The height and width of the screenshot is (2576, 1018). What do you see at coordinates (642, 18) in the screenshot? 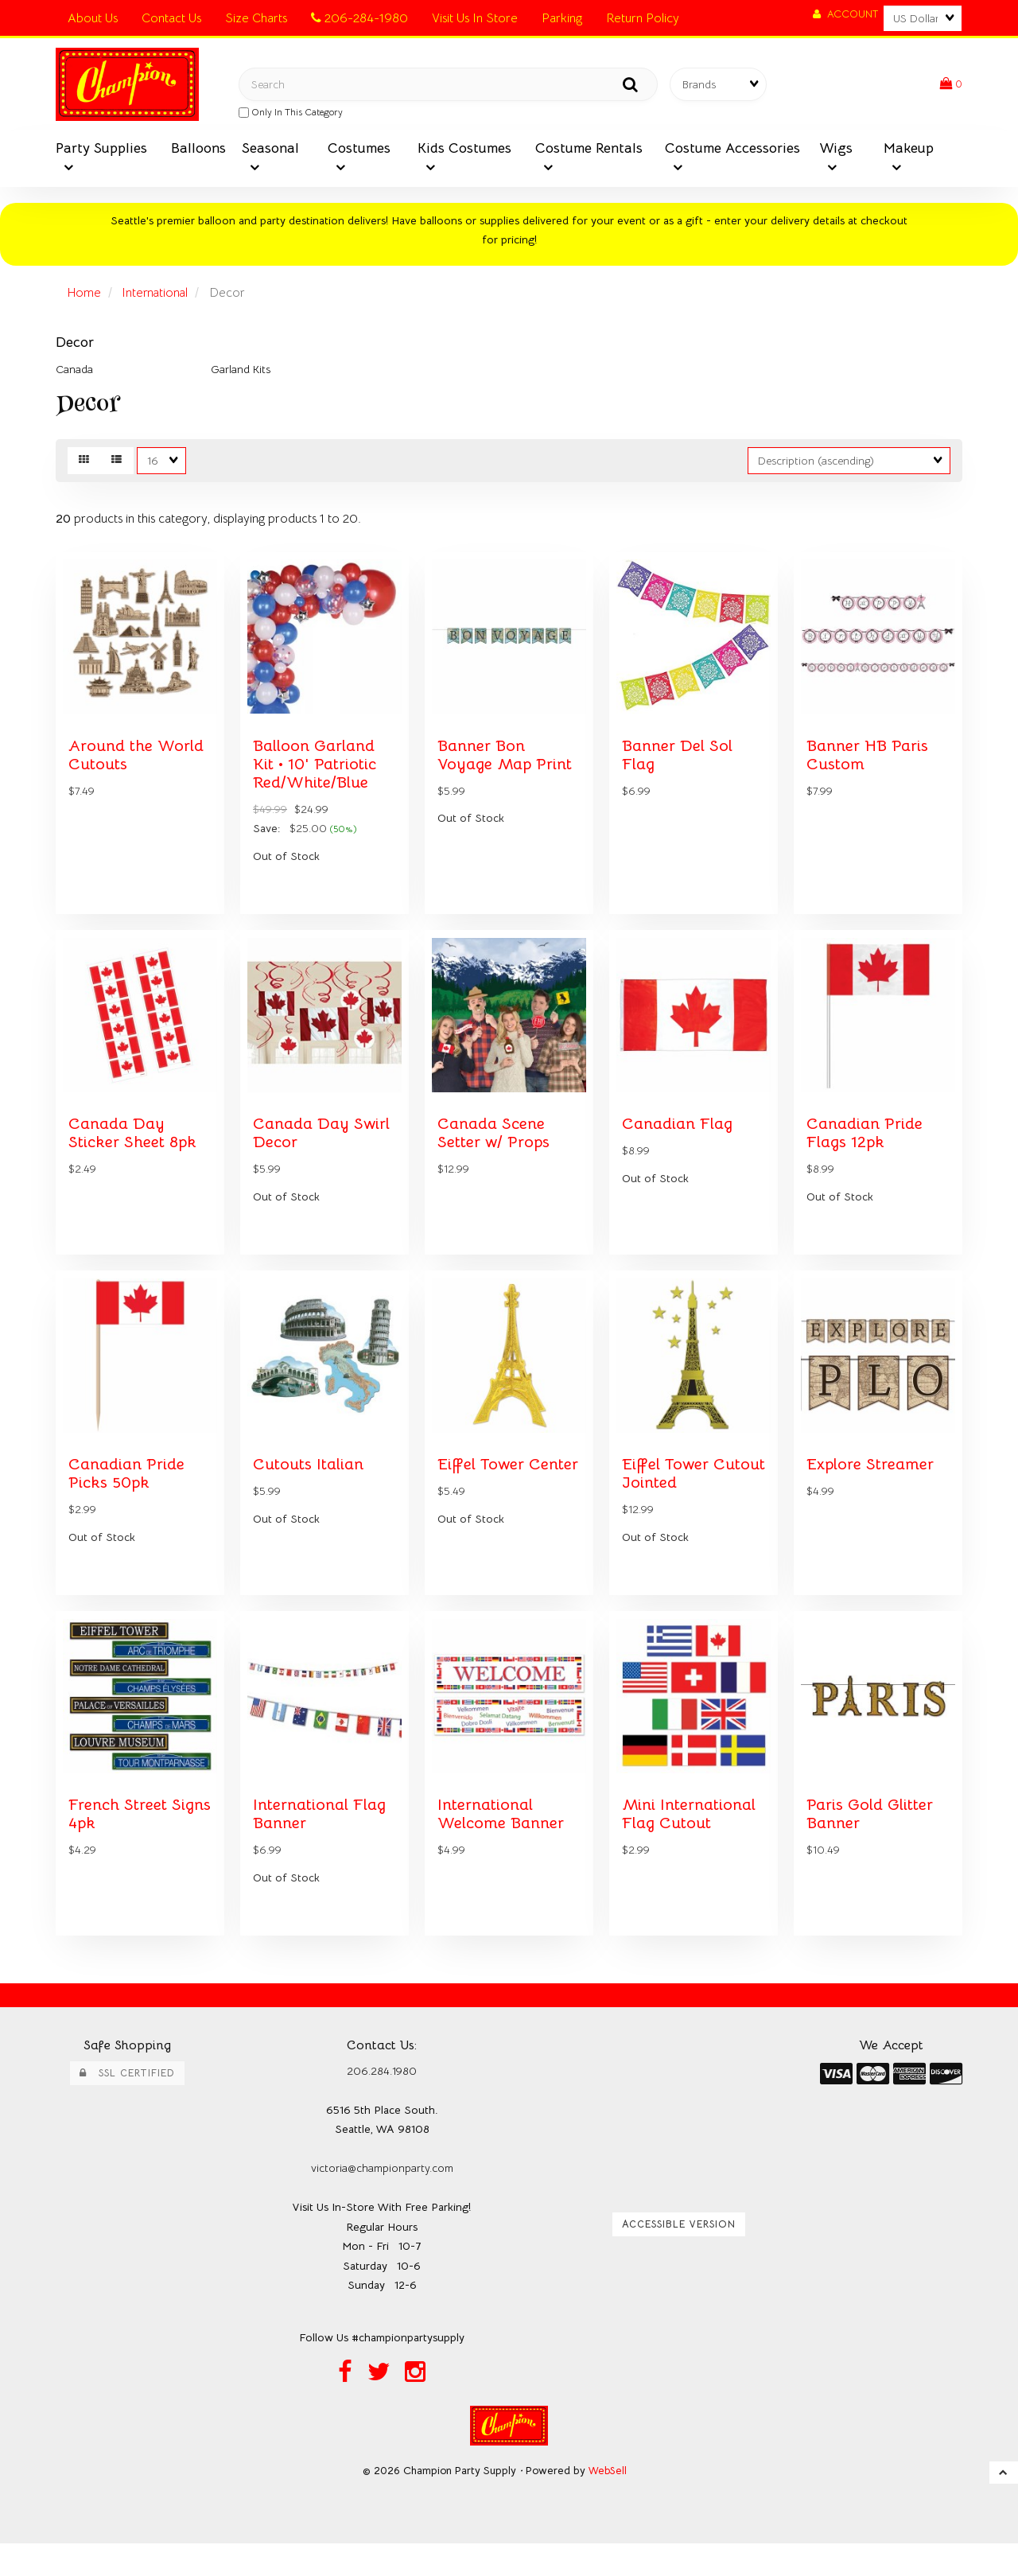
I see `Return Policy` at bounding box center [642, 18].